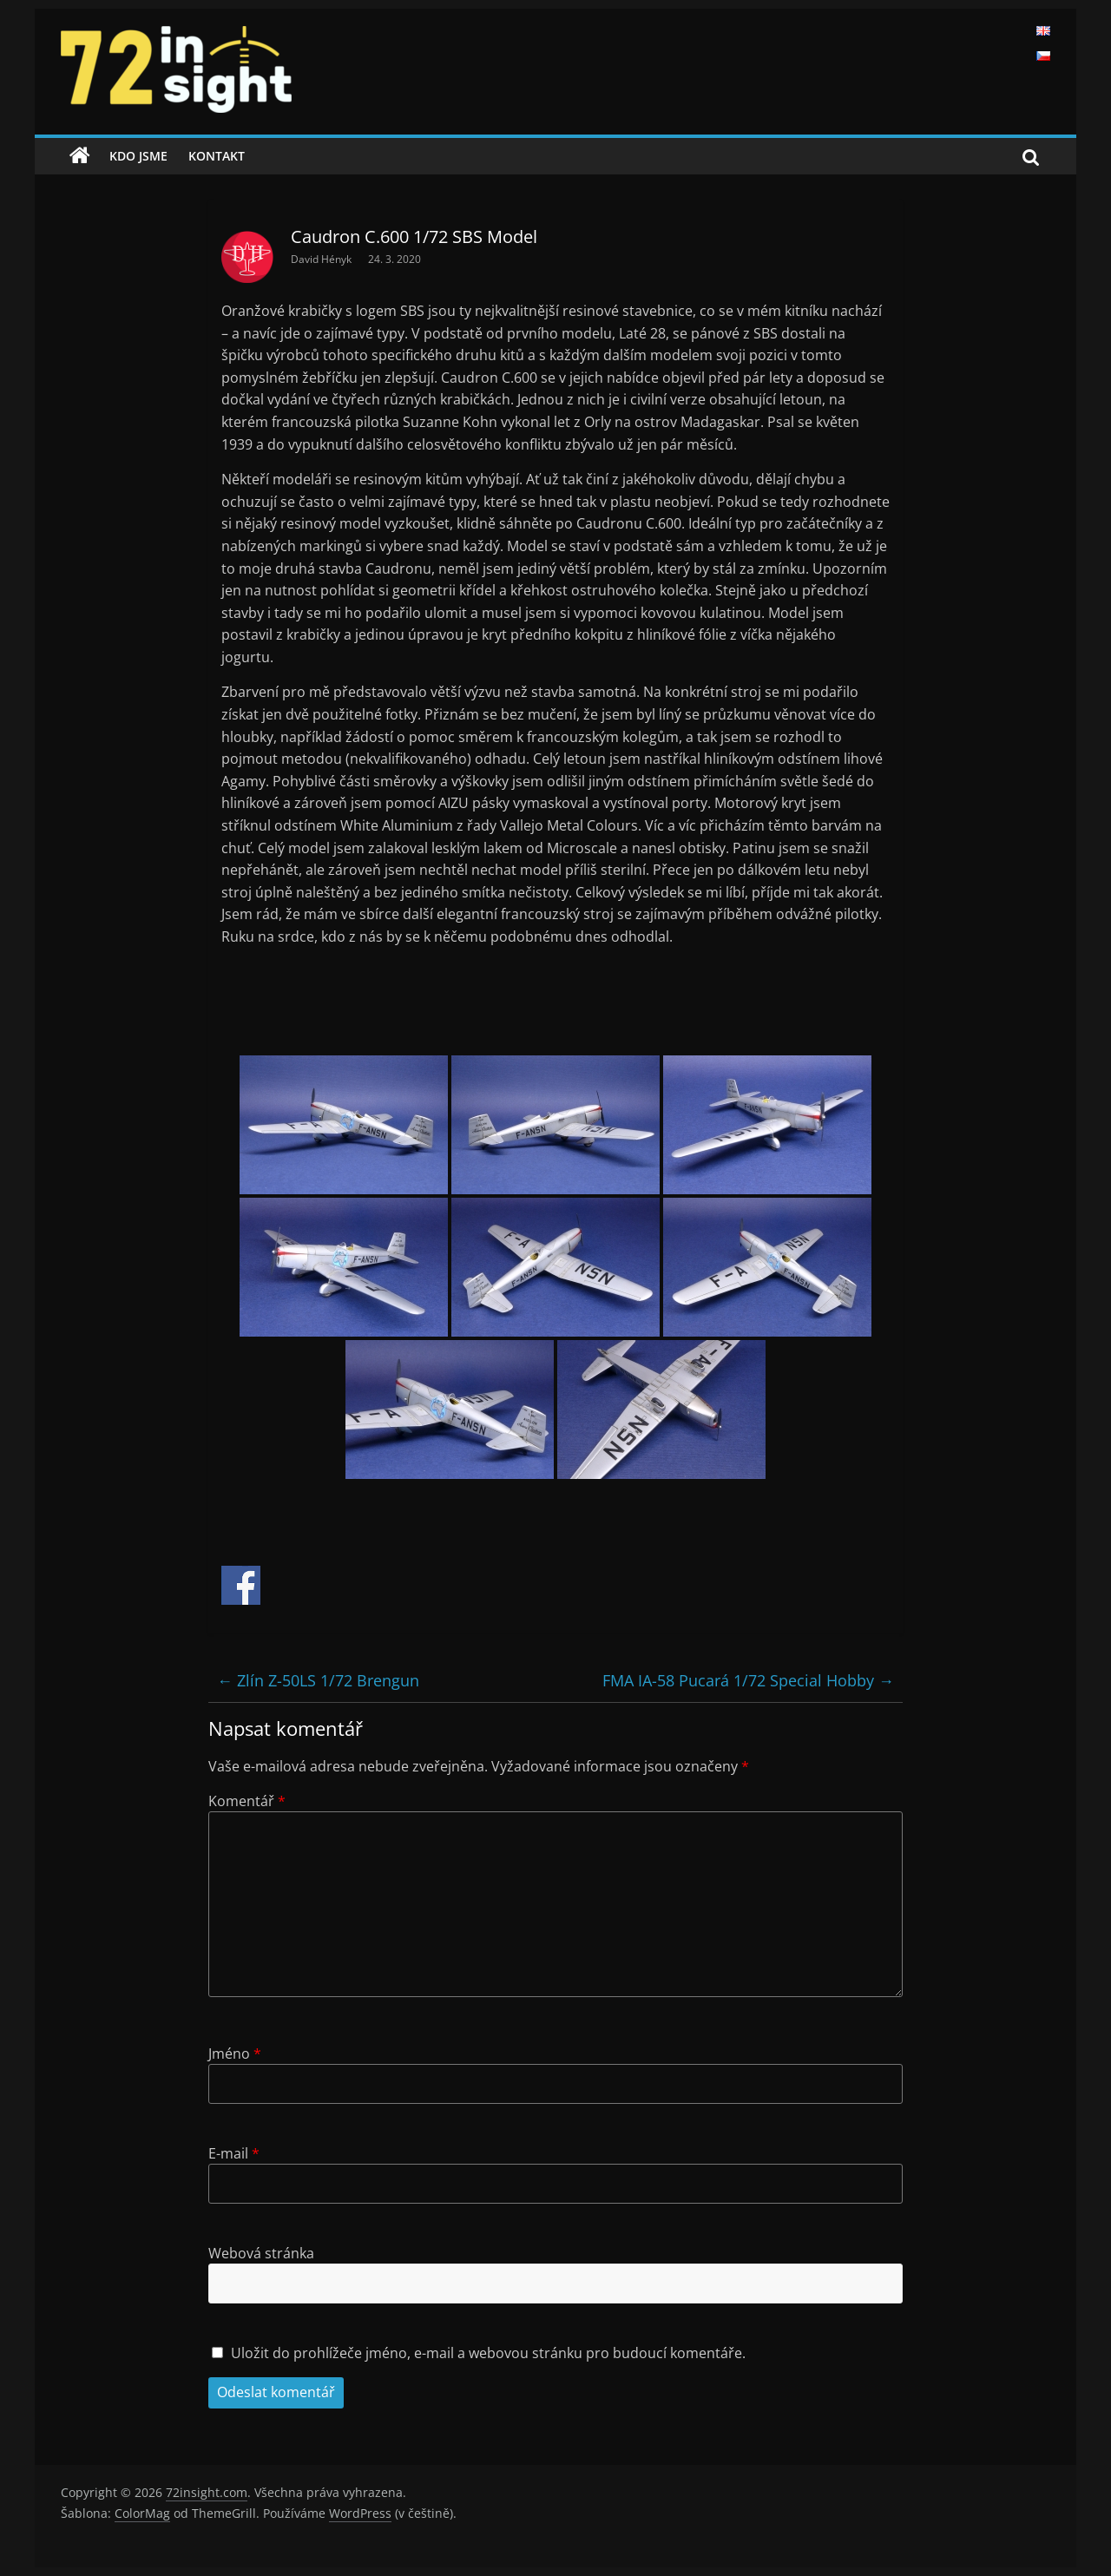 This screenshot has width=1111, height=2576. Describe the element at coordinates (318, 1680) in the screenshot. I see `Zlín Z-50LS 1/72 Brengun` at that location.